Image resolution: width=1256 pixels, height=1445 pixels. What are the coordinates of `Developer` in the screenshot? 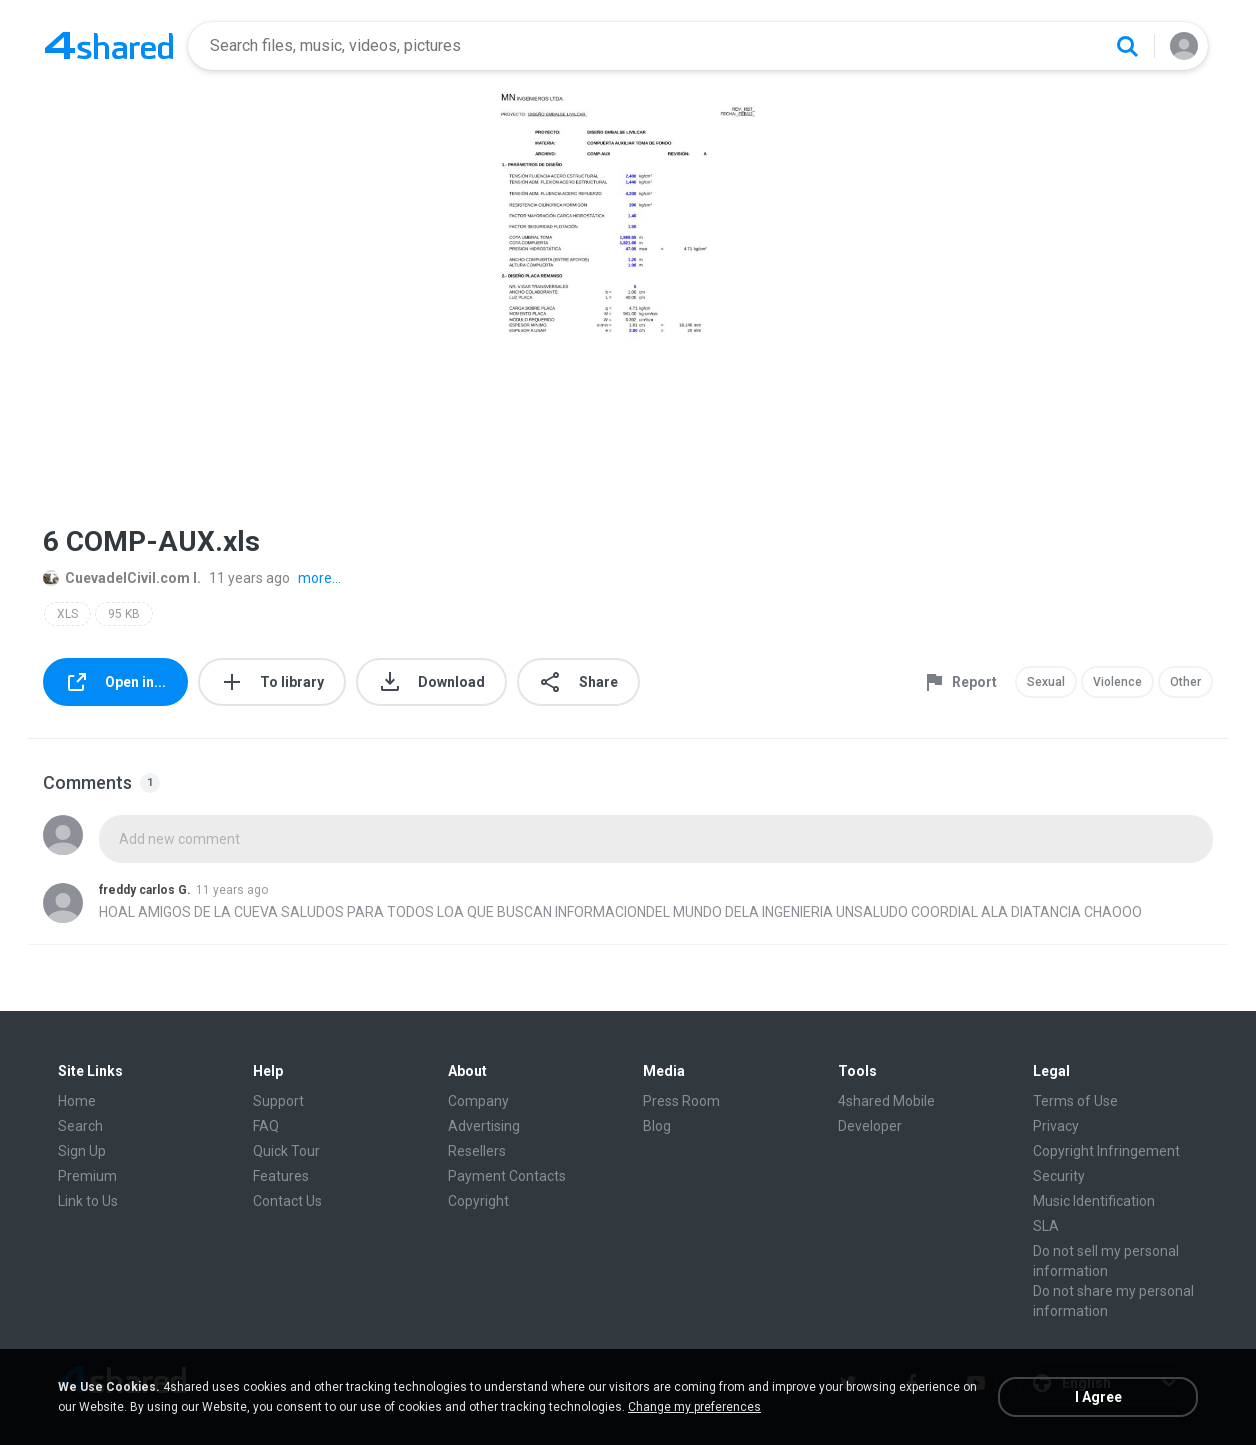 It's located at (870, 1126).